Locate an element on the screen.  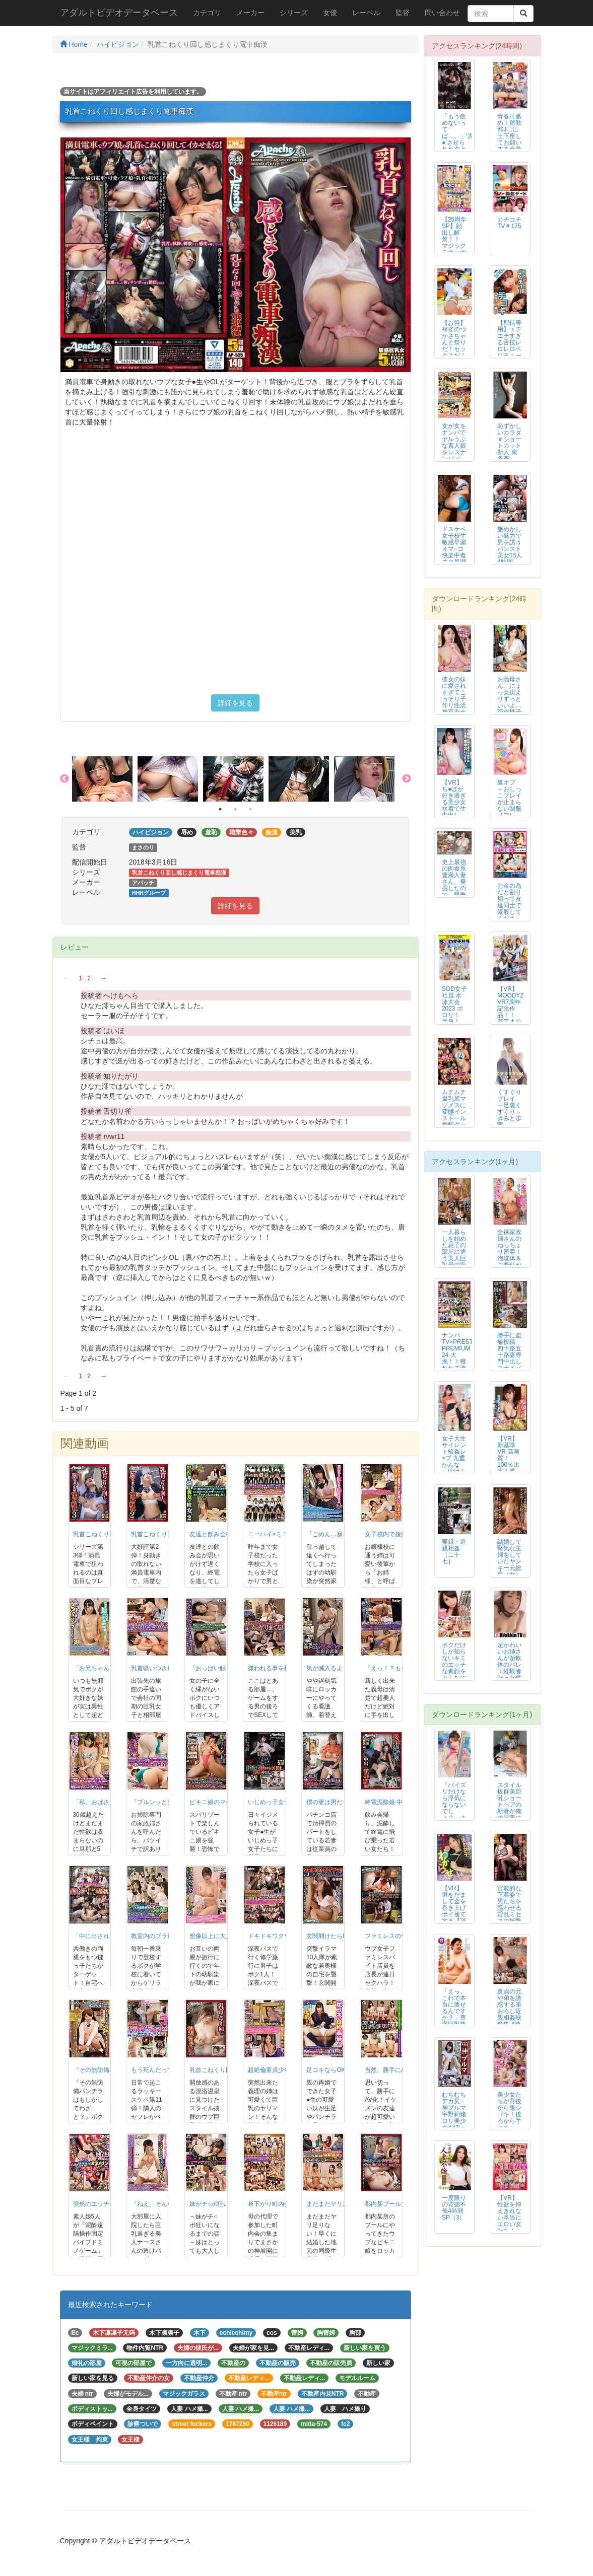
むちむちデカ尻 神ブルマ 宇野莉緒 ロリ美少女やぽっちゃり娘にピチピチブル... is located at coordinates (454, 2121).